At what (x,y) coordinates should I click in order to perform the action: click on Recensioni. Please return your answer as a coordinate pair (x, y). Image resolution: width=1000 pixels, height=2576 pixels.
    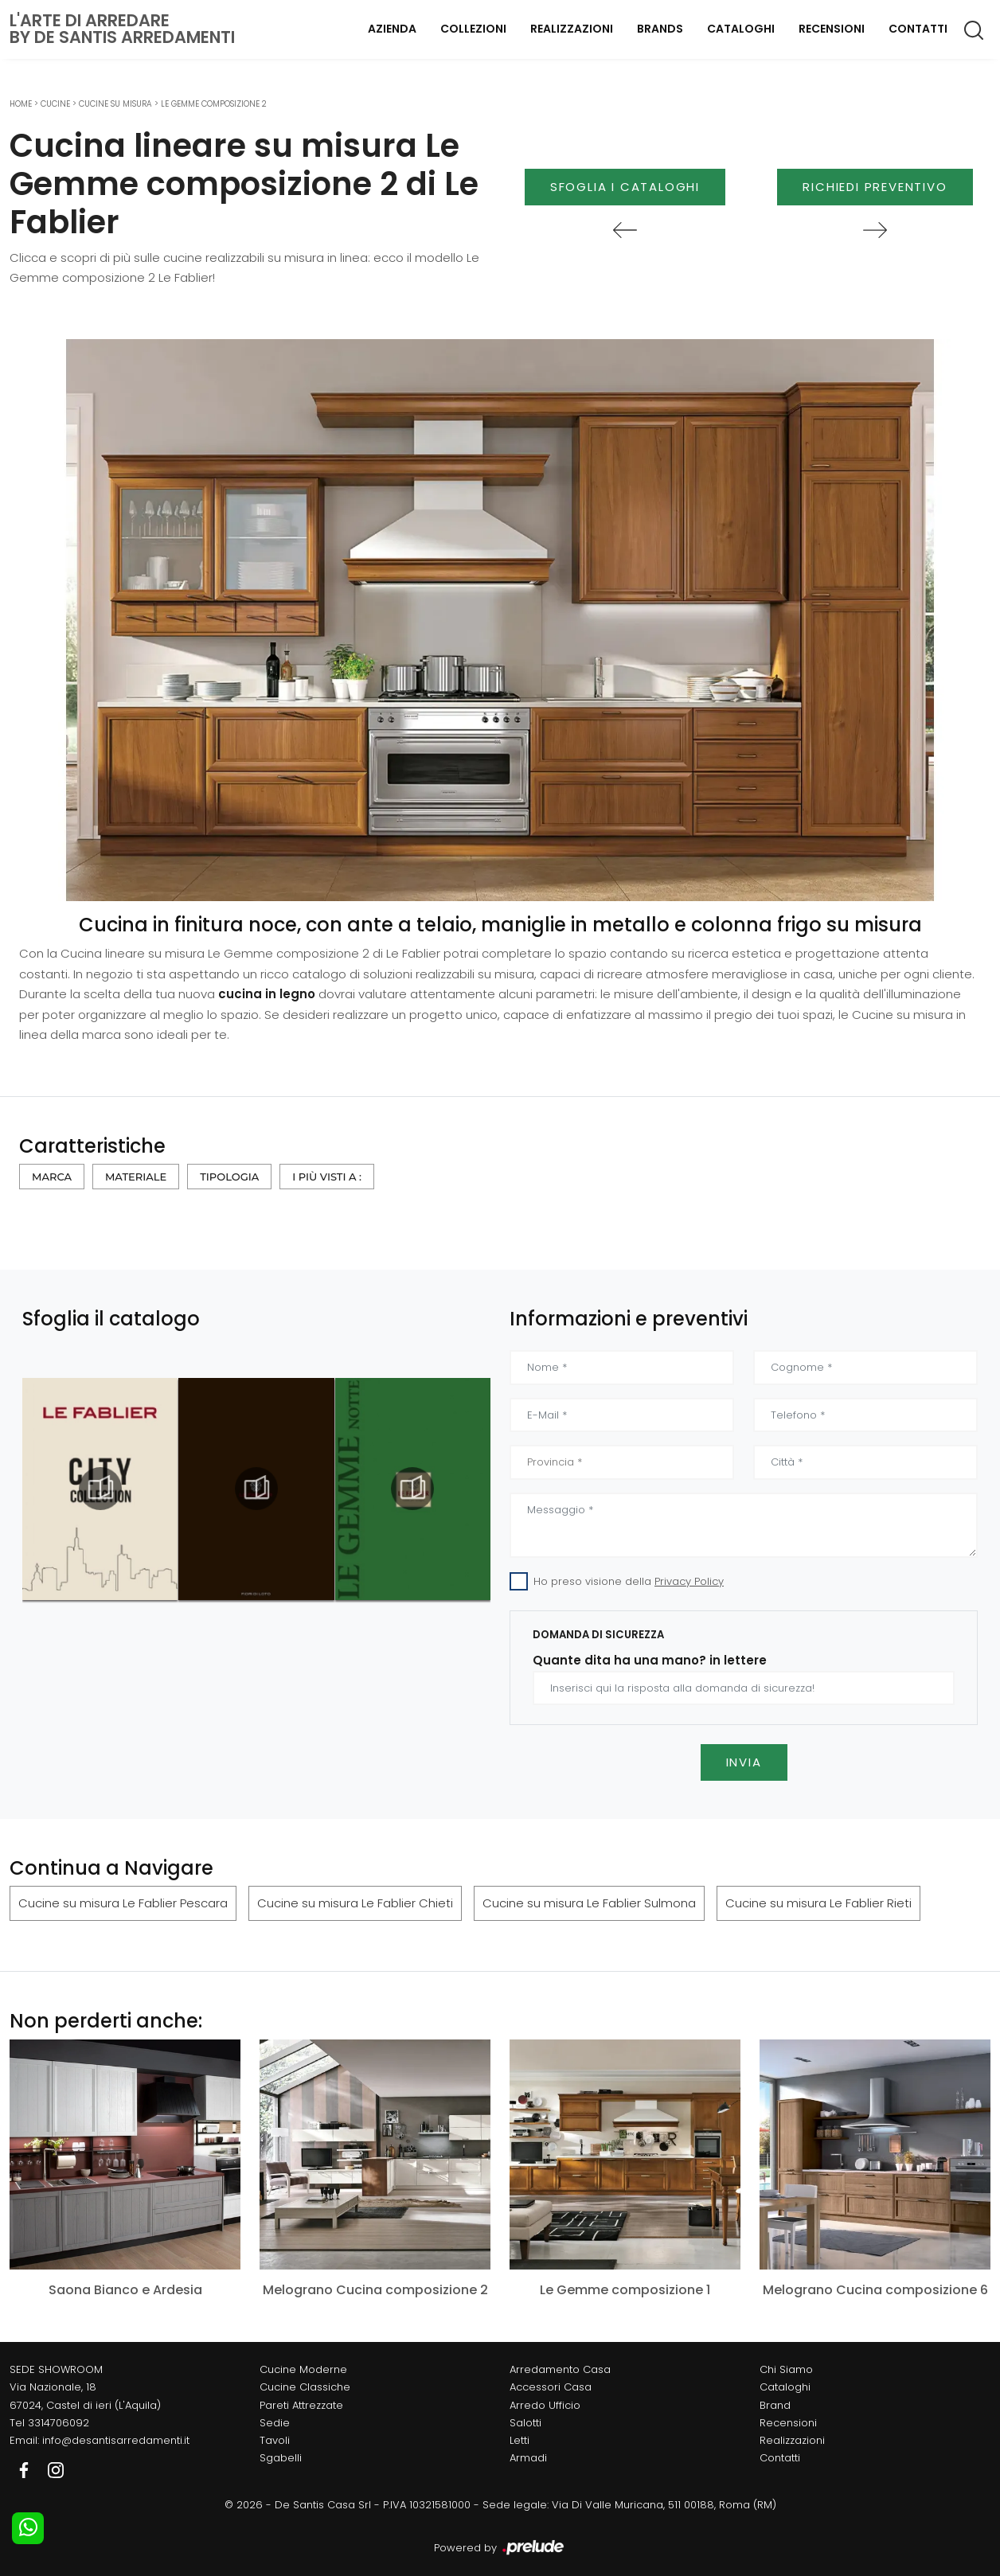
    Looking at the image, I should click on (832, 29).